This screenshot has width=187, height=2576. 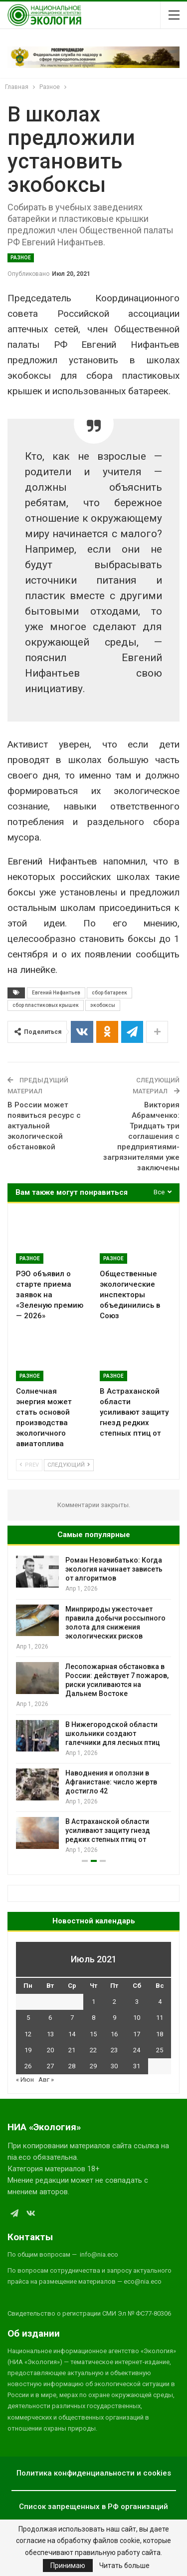 I want to click on 26 [Записи, опубликованные 26.07.2021], so click(x=27, y=2066).